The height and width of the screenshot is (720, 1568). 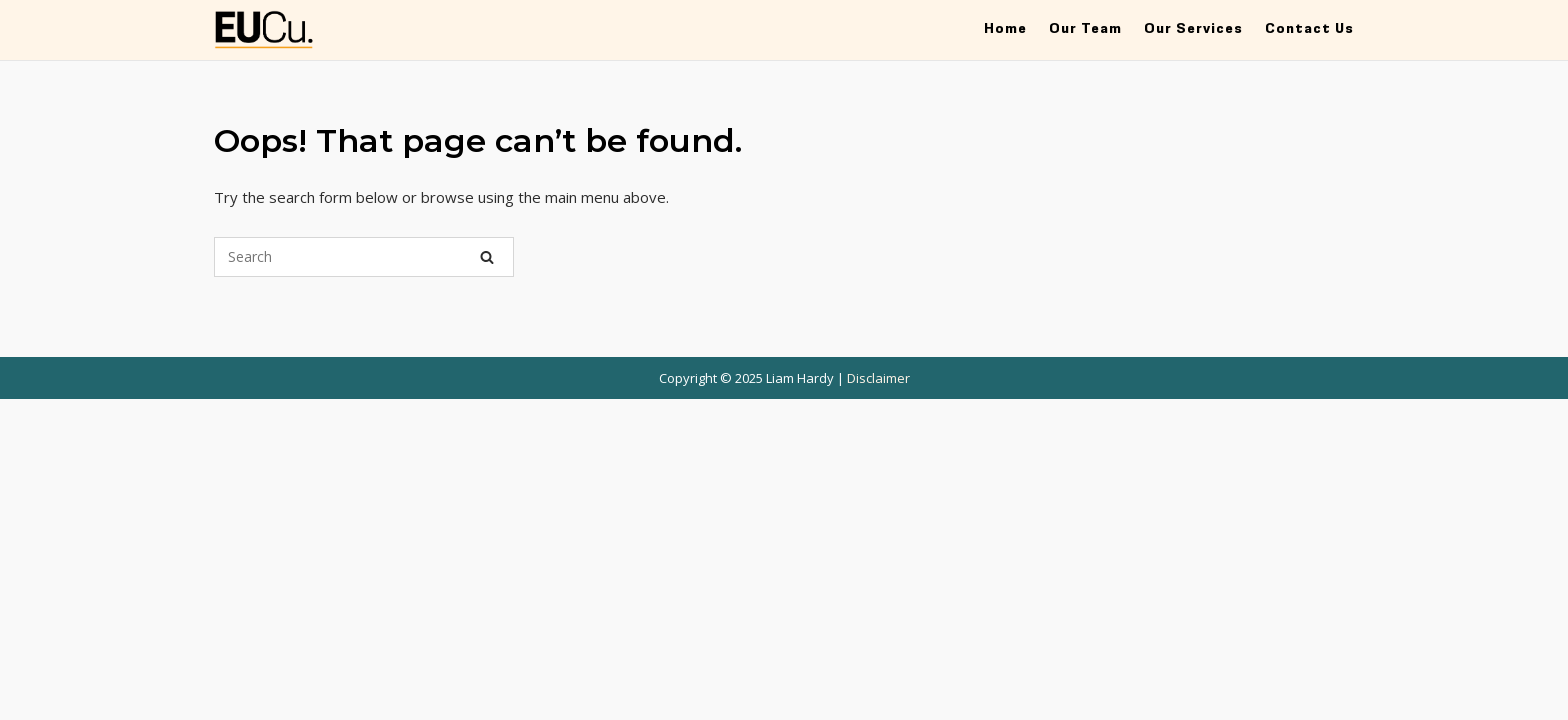 I want to click on Disclaimer, so click(x=878, y=378).